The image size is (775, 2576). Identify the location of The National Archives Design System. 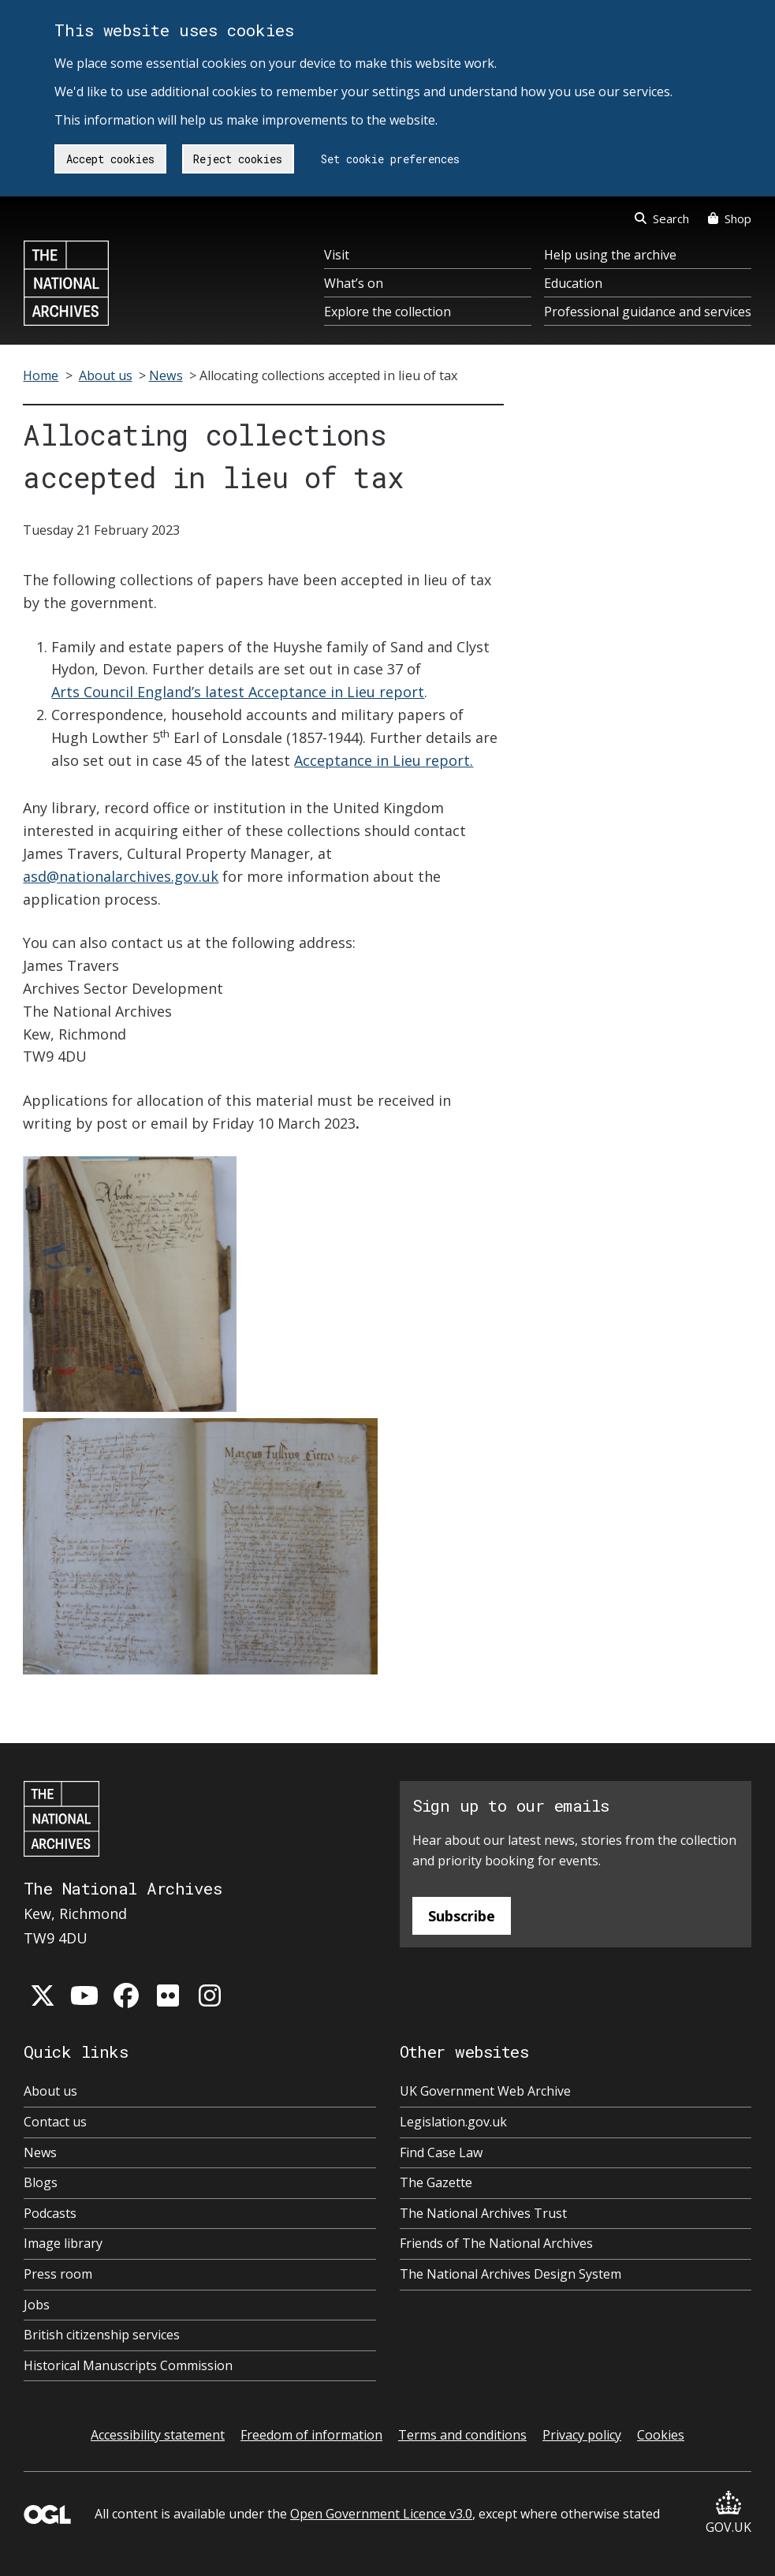
(510, 2274).